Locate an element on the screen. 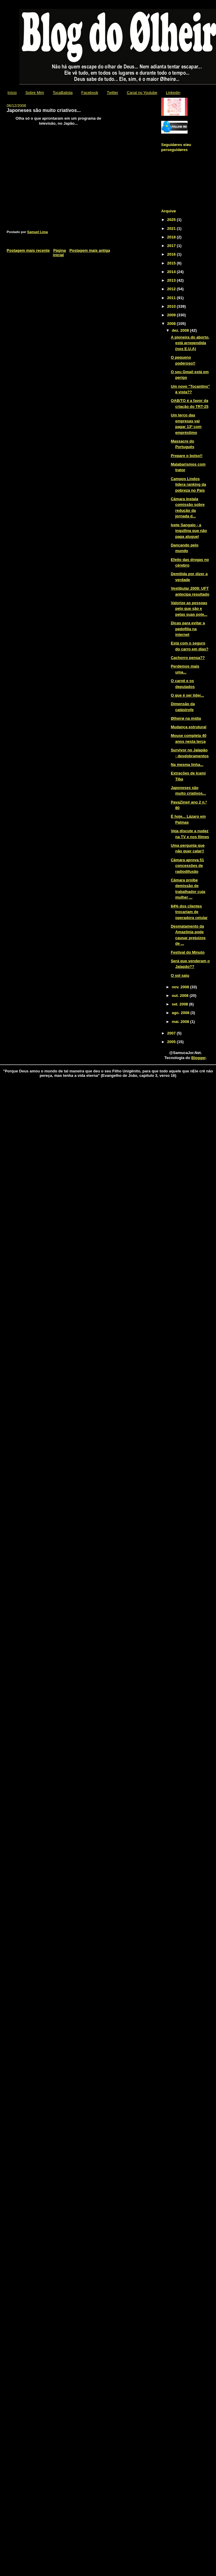 Image resolution: width=216 pixels, height=2576 pixels. 2005 is located at coordinates (172, 1042).